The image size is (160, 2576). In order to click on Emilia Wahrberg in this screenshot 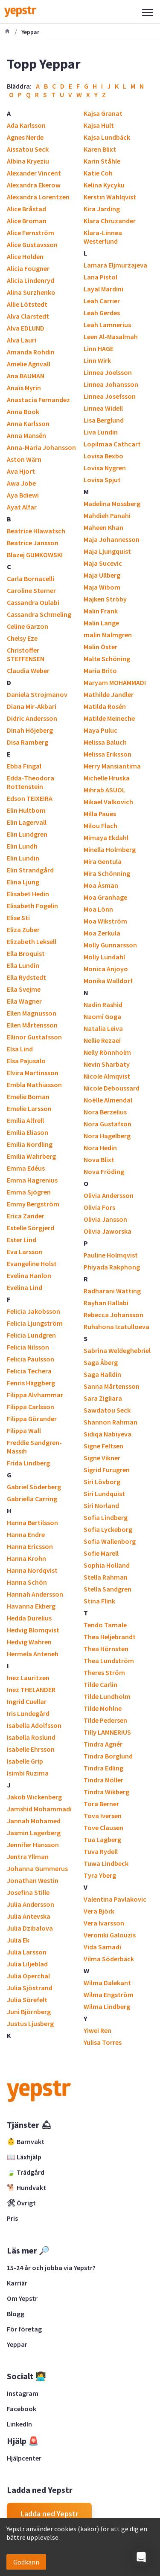, I will do `click(31, 1156)`.